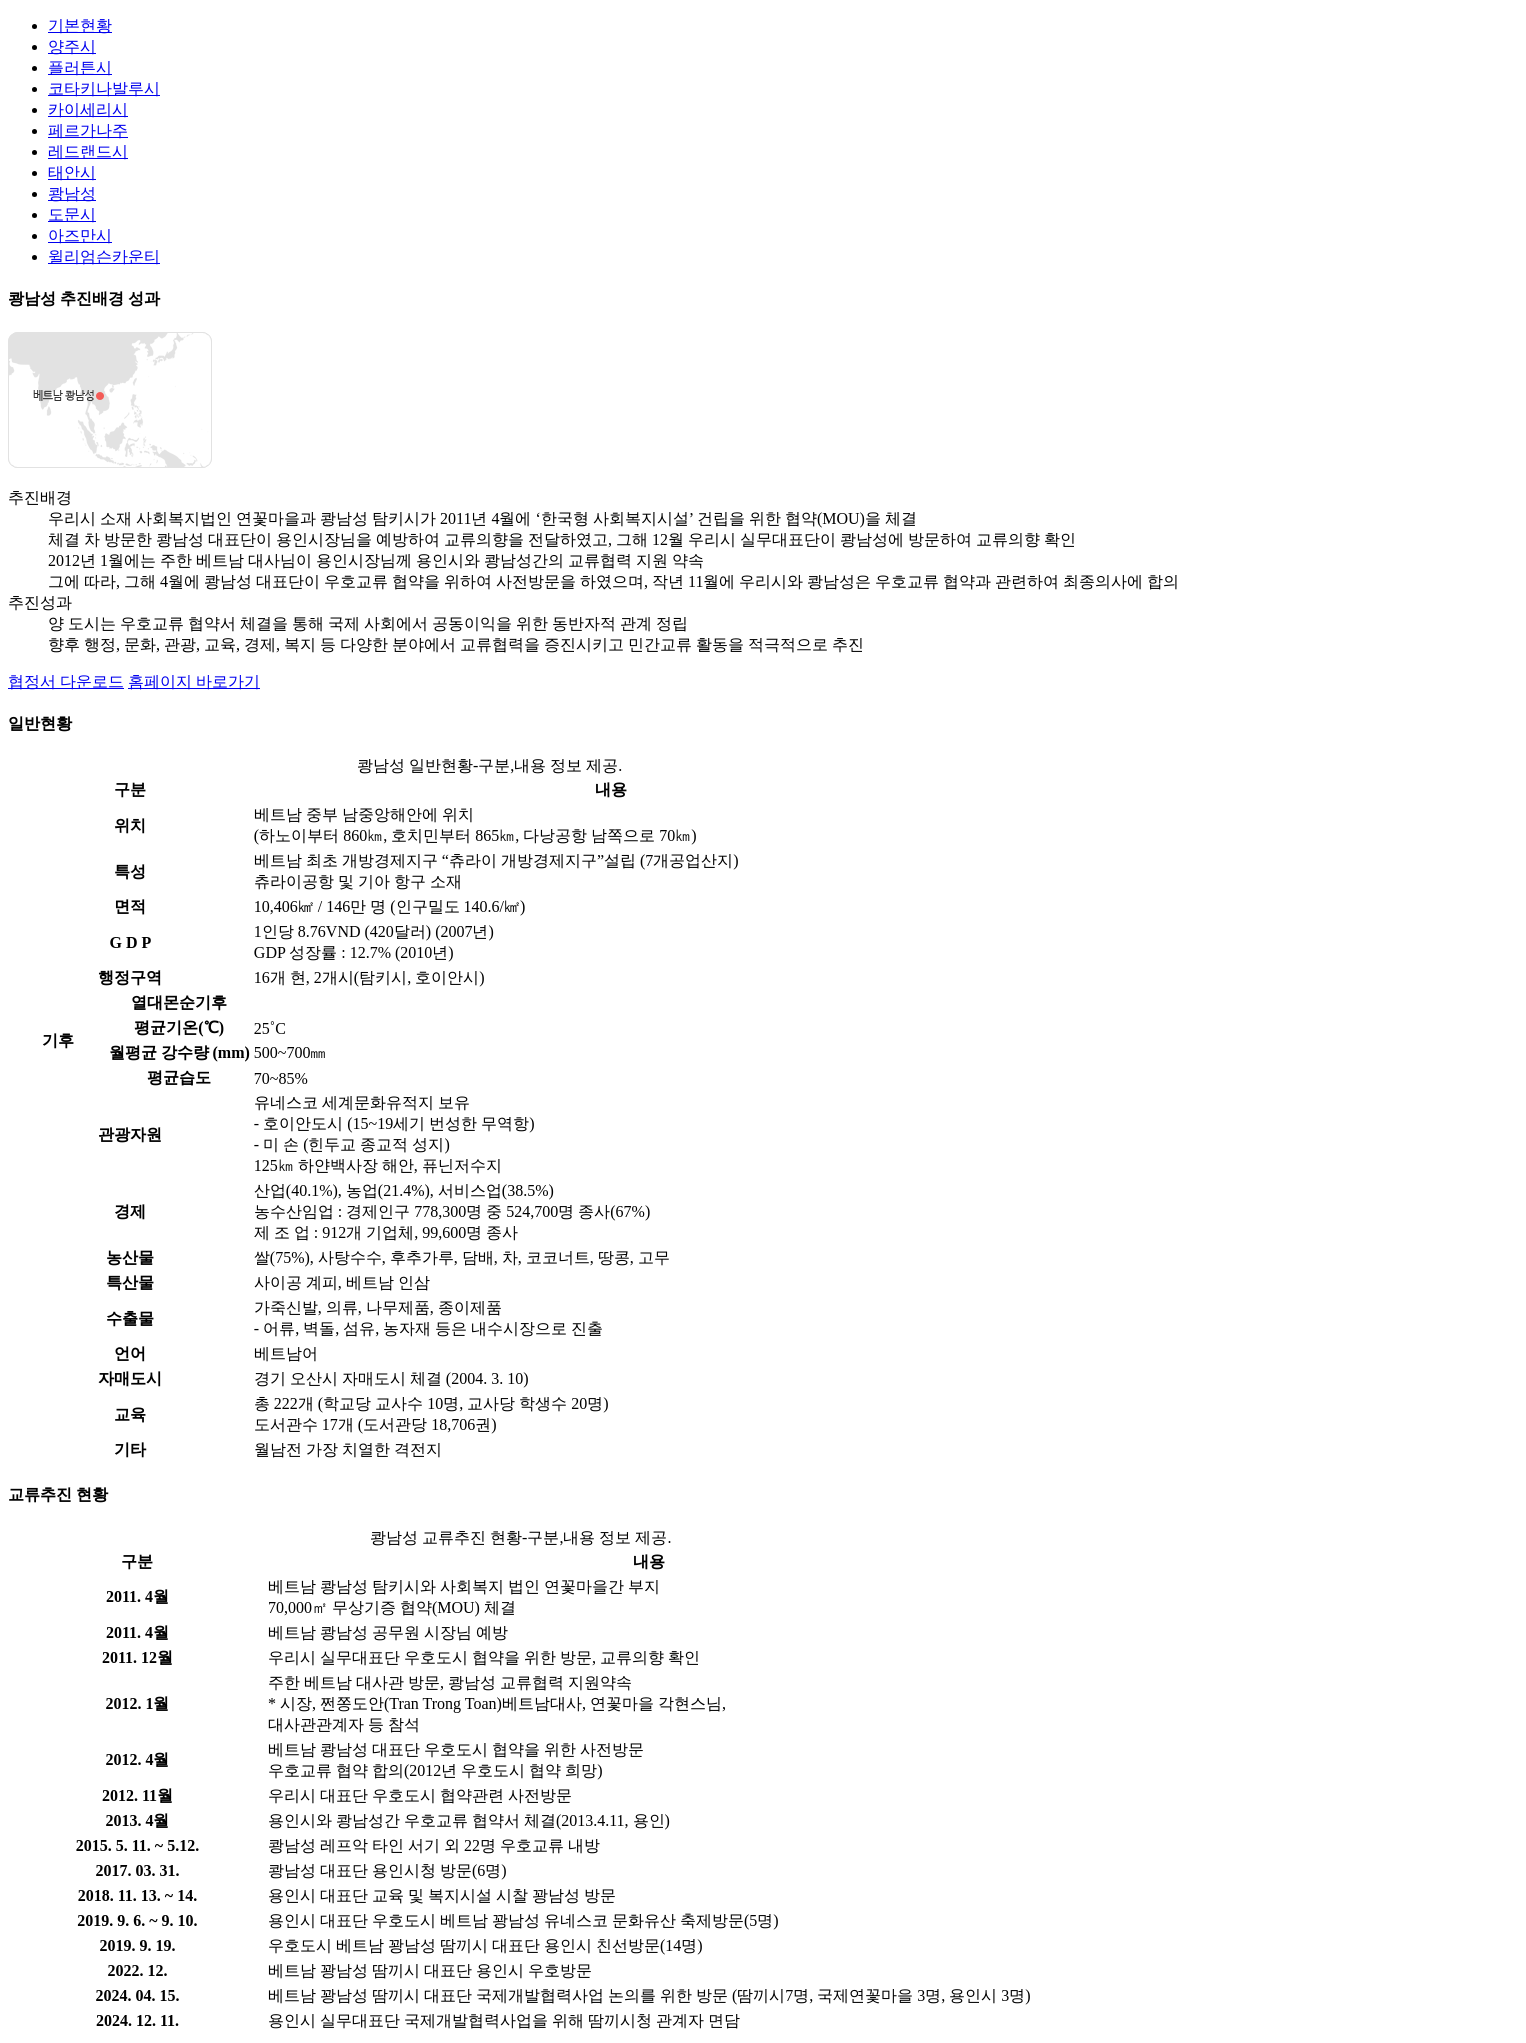 The height and width of the screenshot is (2043, 1526). What do you see at coordinates (80, 25) in the screenshot?
I see `기본현황` at bounding box center [80, 25].